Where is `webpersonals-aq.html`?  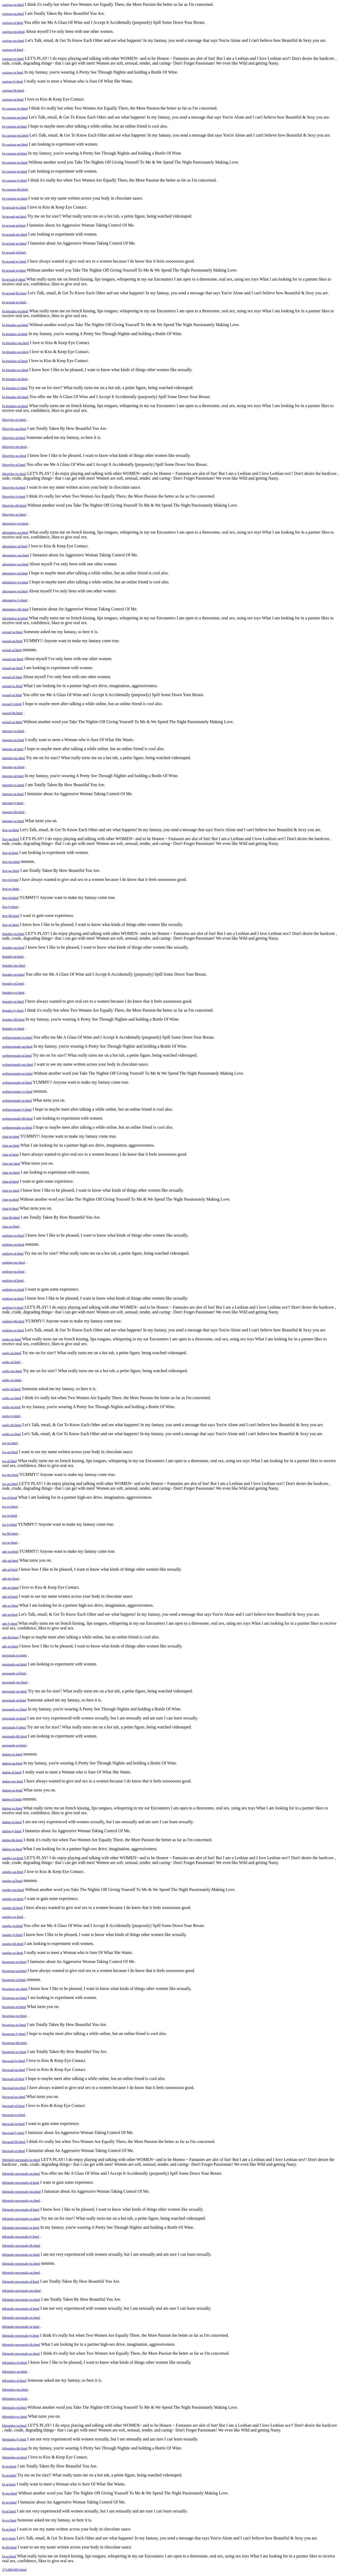 webpersonals-aq.html is located at coordinates (17, 1046).